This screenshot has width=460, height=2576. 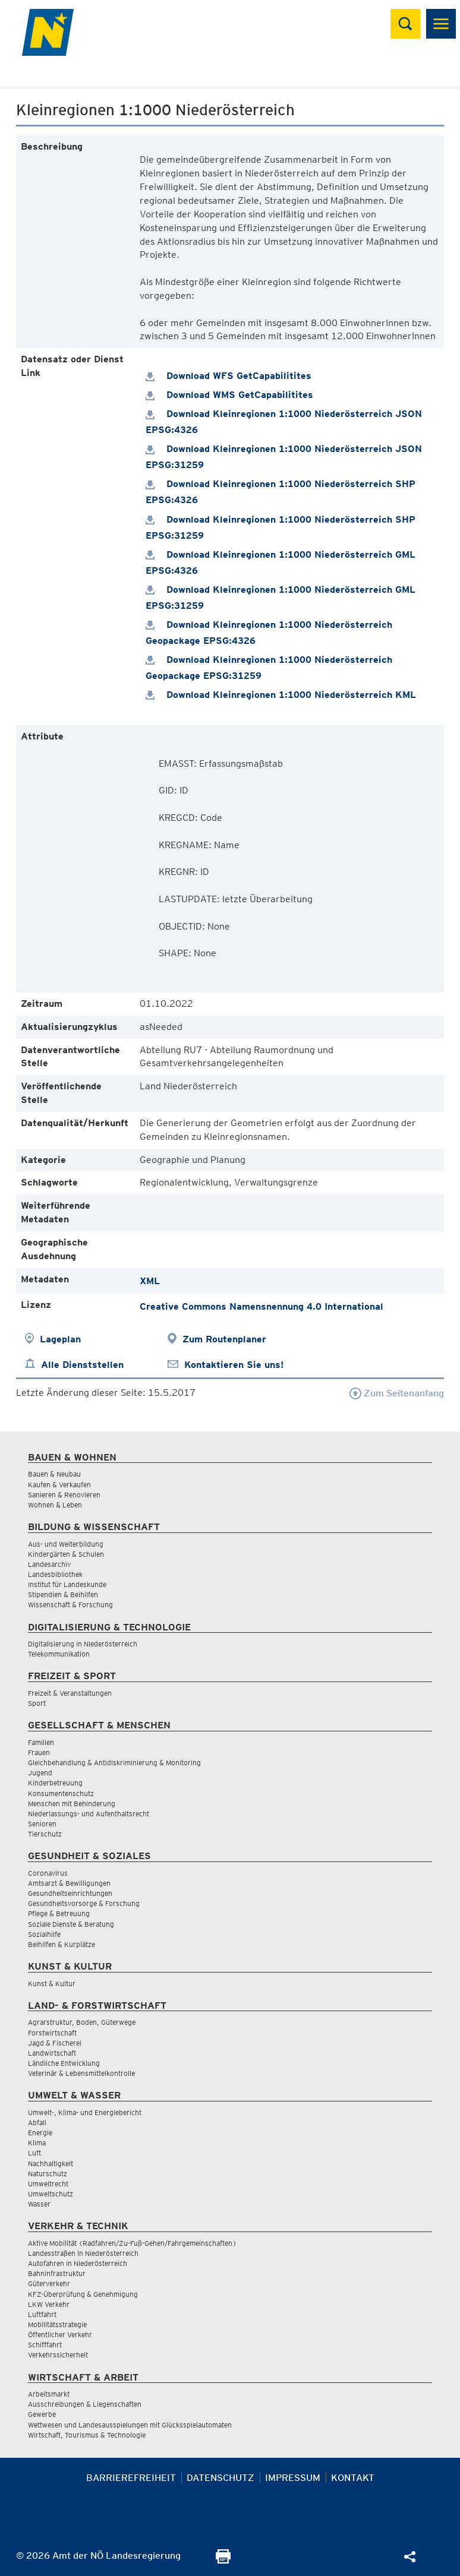 I want to click on Schifffahrt, so click(x=45, y=2344).